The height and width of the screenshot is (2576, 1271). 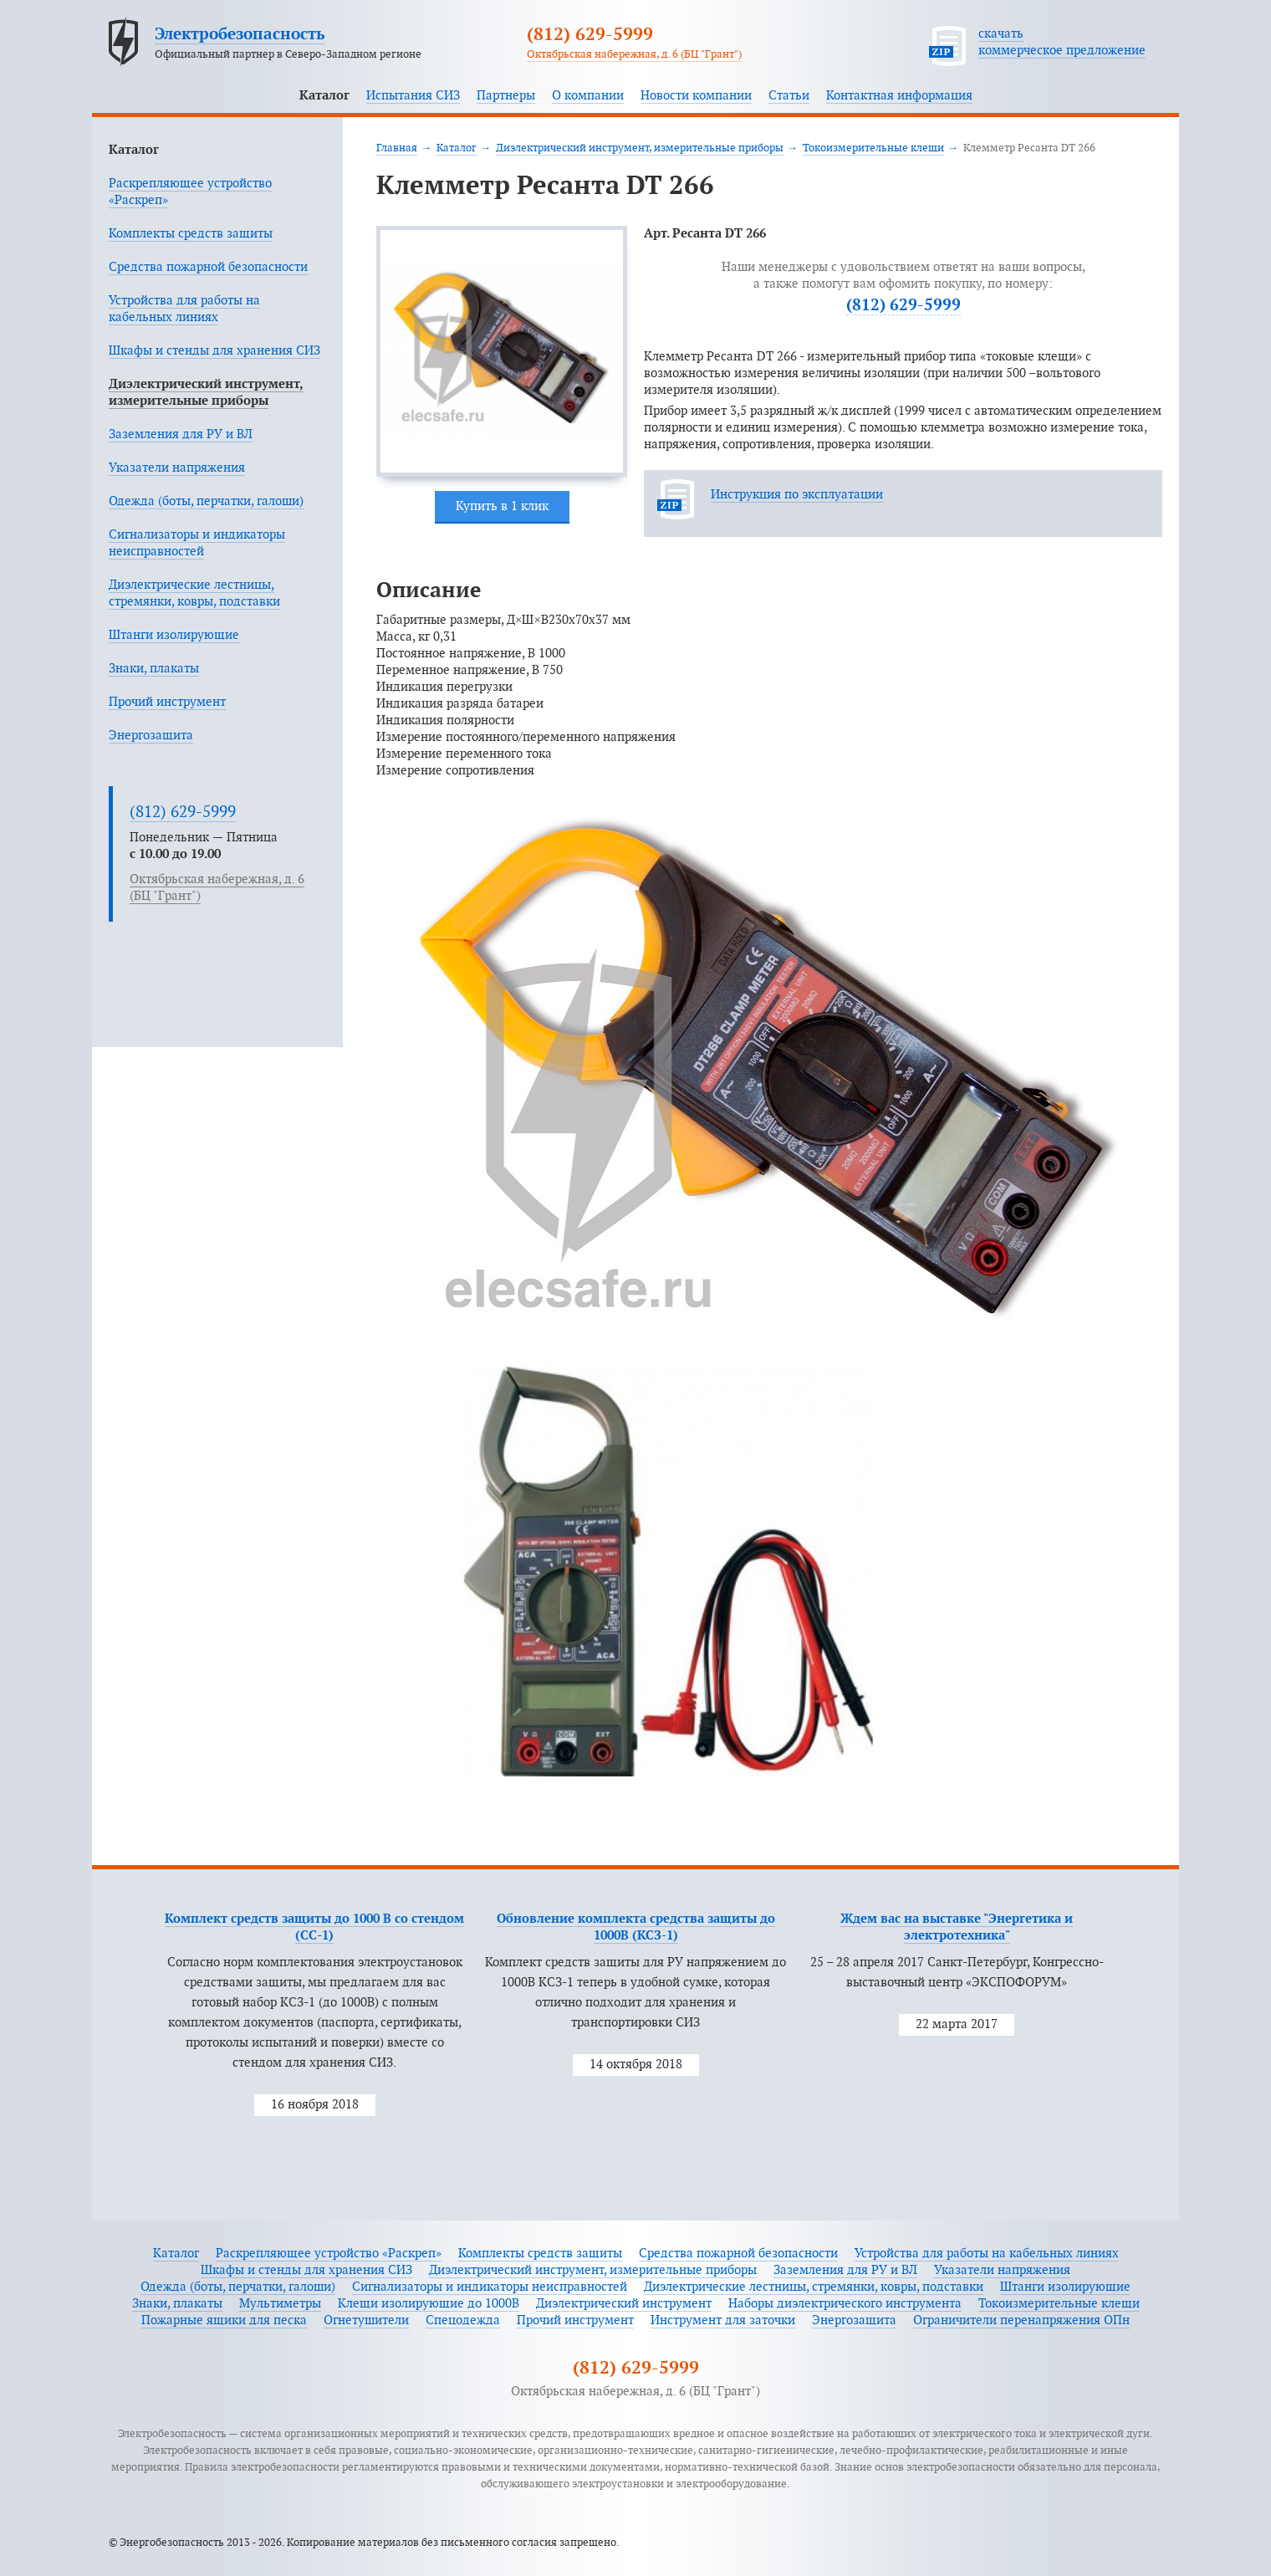 What do you see at coordinates (154, 669) in the screenshot?
I see `Знаки, плакаты` at bounding box center [154, 669].